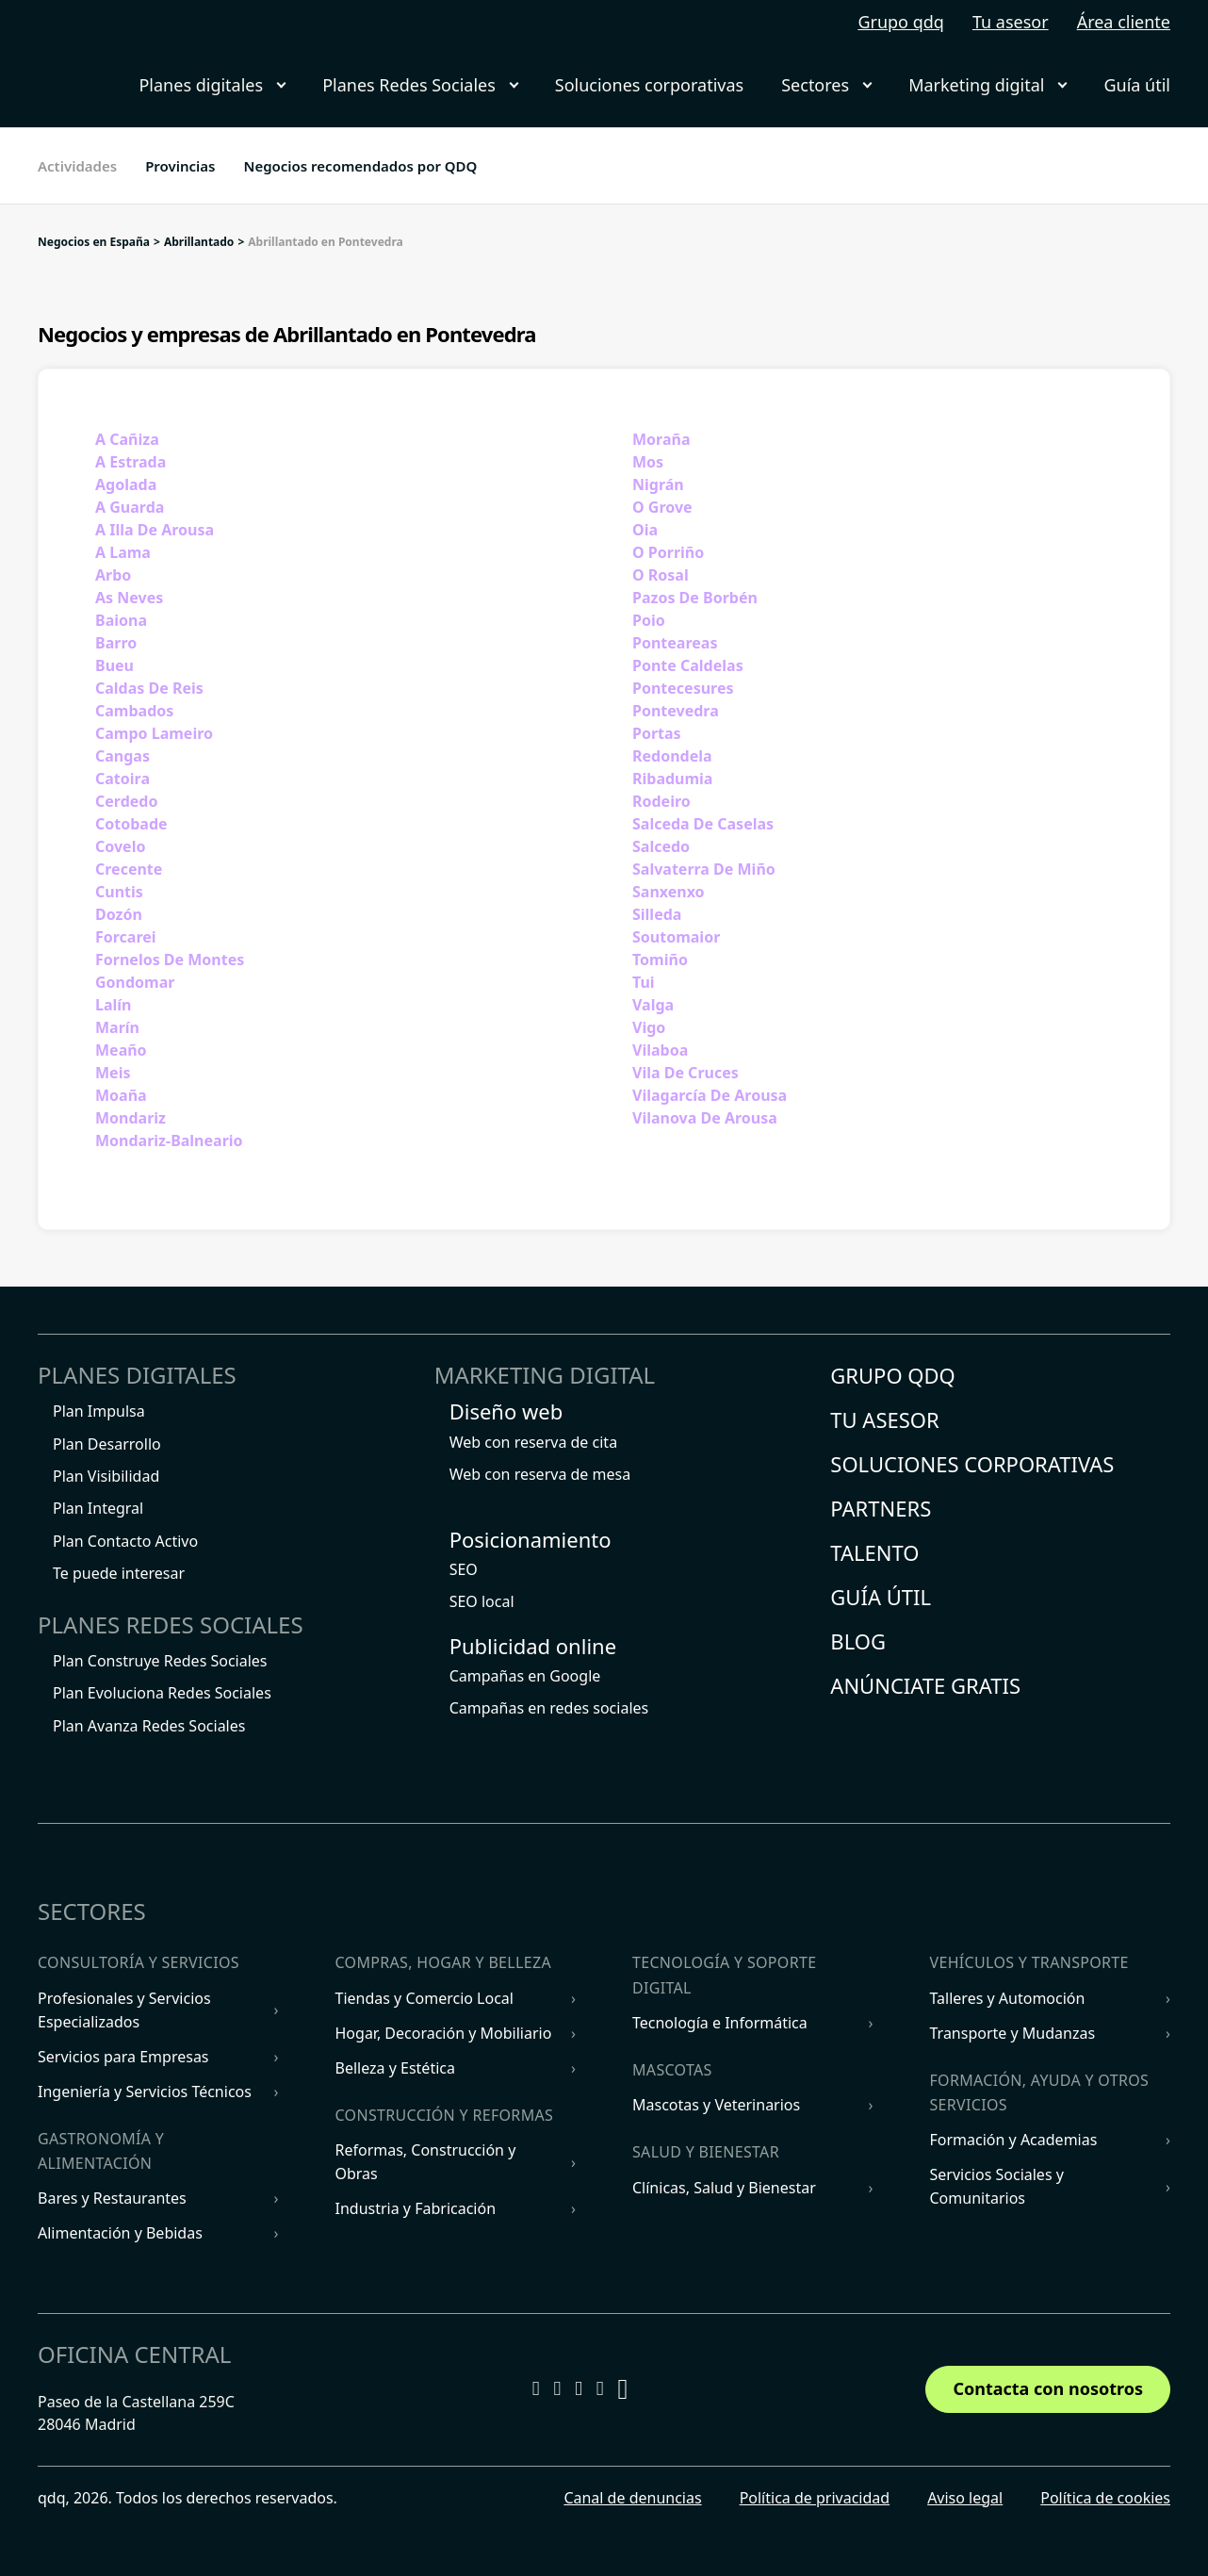 The image size is (1208, 2576). What do you see at coordinates (687, 665) in the screenshot?
I see `Ponte Caldelas` at bounding box center [687, 665].